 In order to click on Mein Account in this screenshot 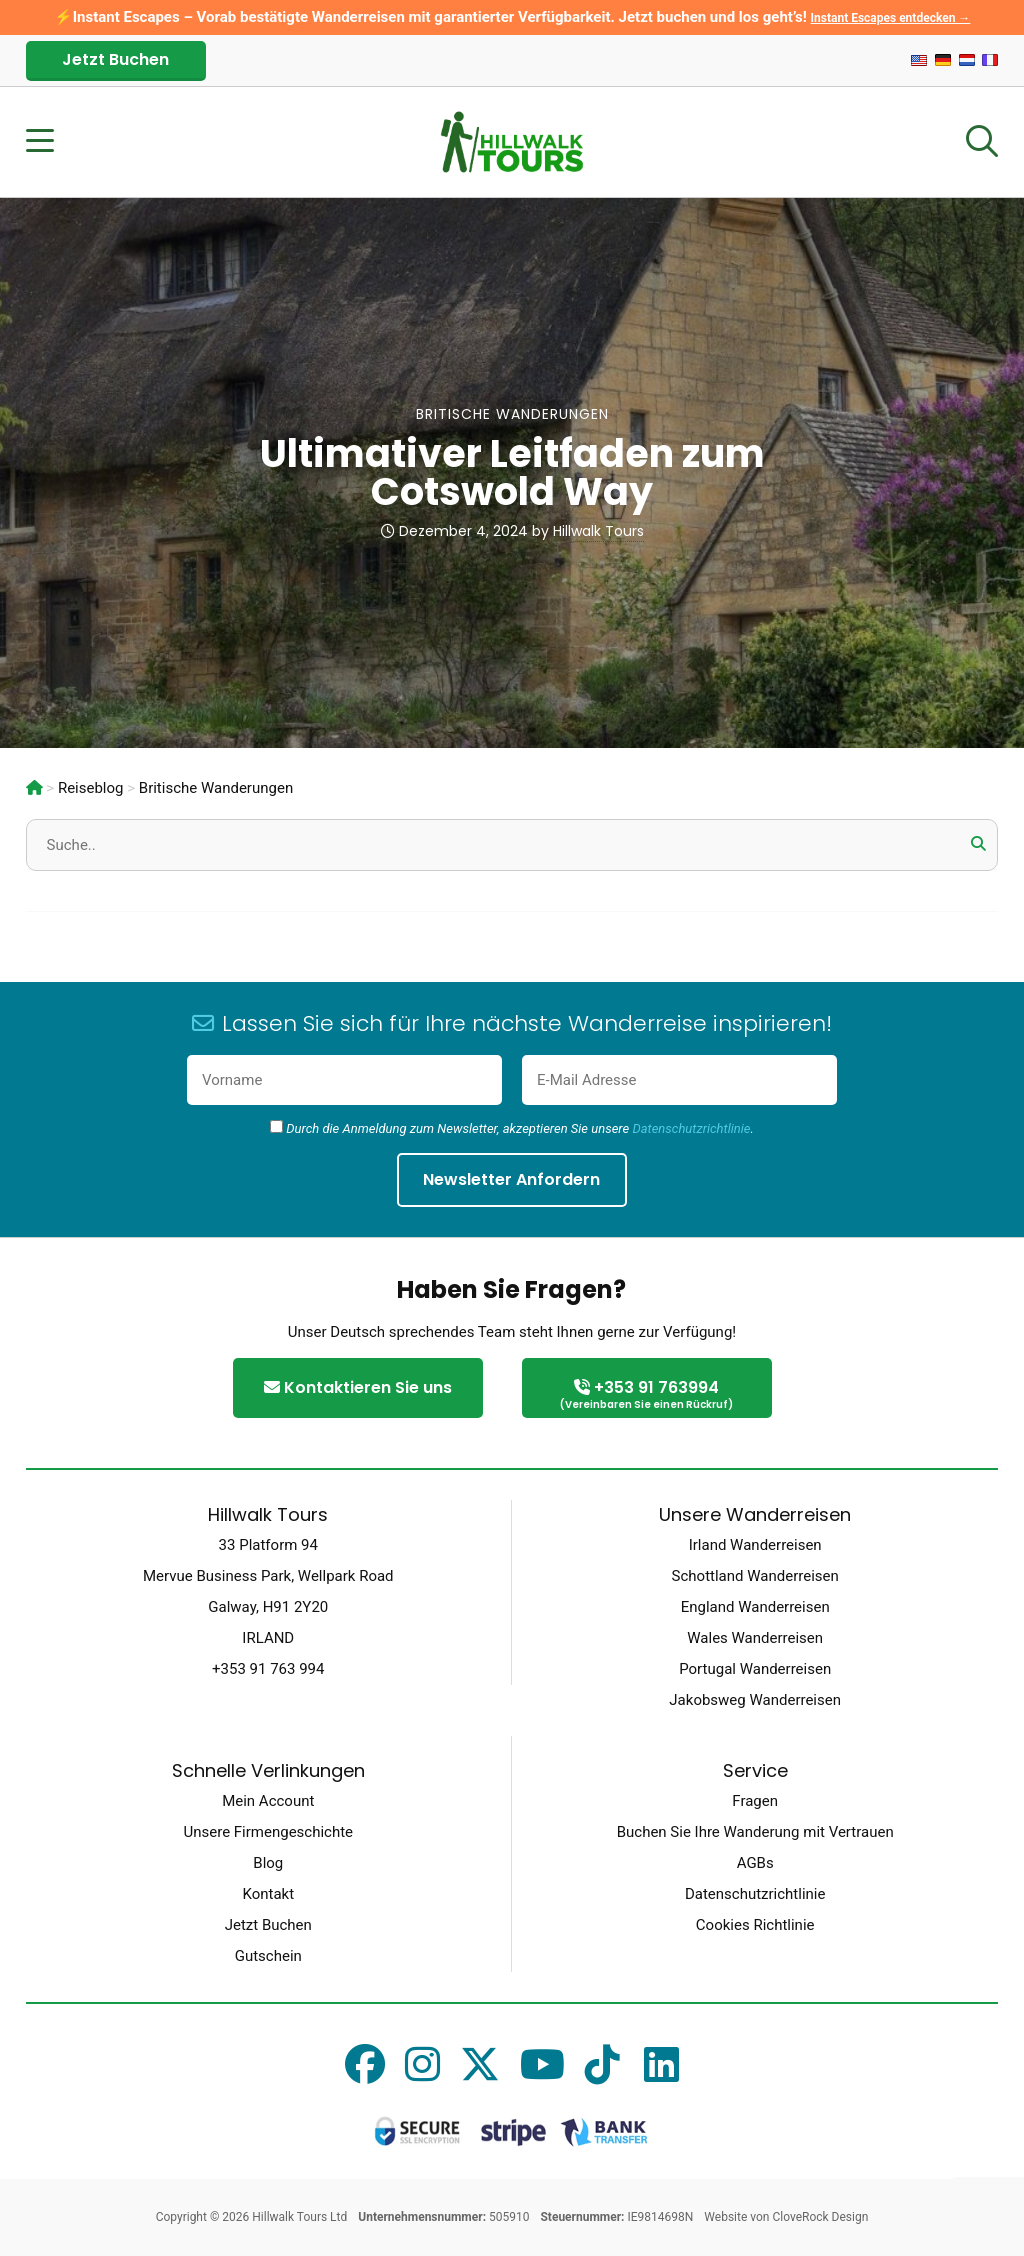, I will do `click(268, 1801)`.